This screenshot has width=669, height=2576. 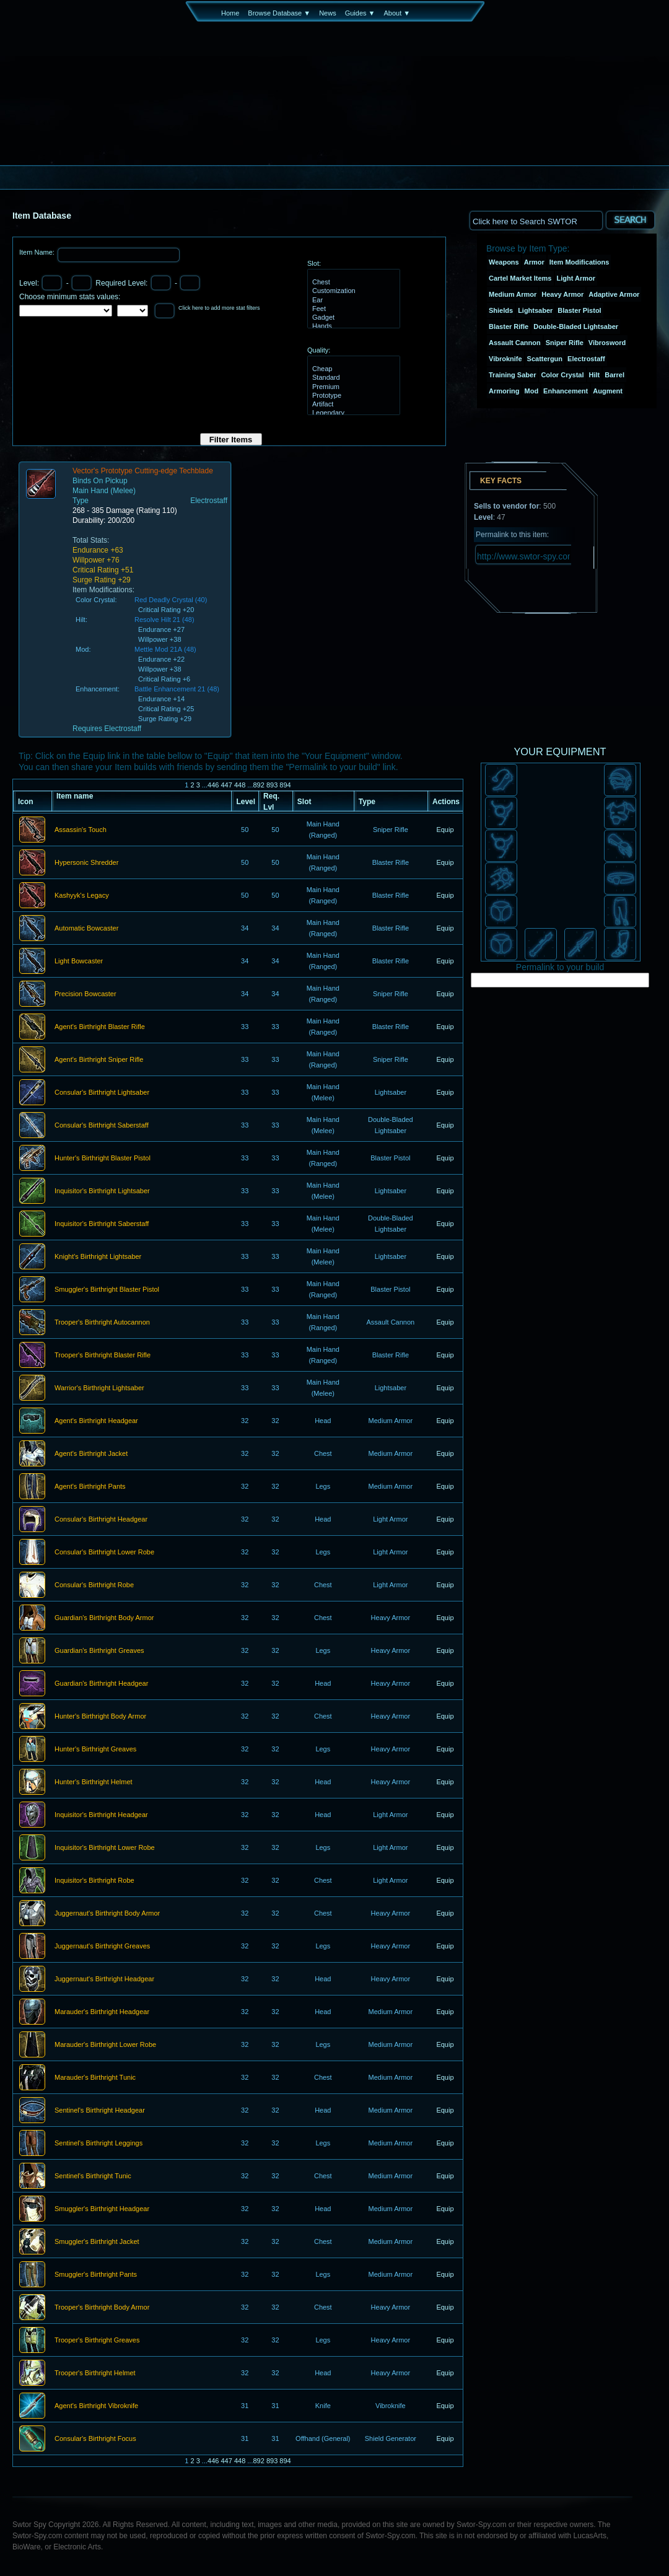 What do you see at coordinates (82, 896) in the screenshot?
I see `Kashyyk's Legacy` at bounding box center [82, 896].